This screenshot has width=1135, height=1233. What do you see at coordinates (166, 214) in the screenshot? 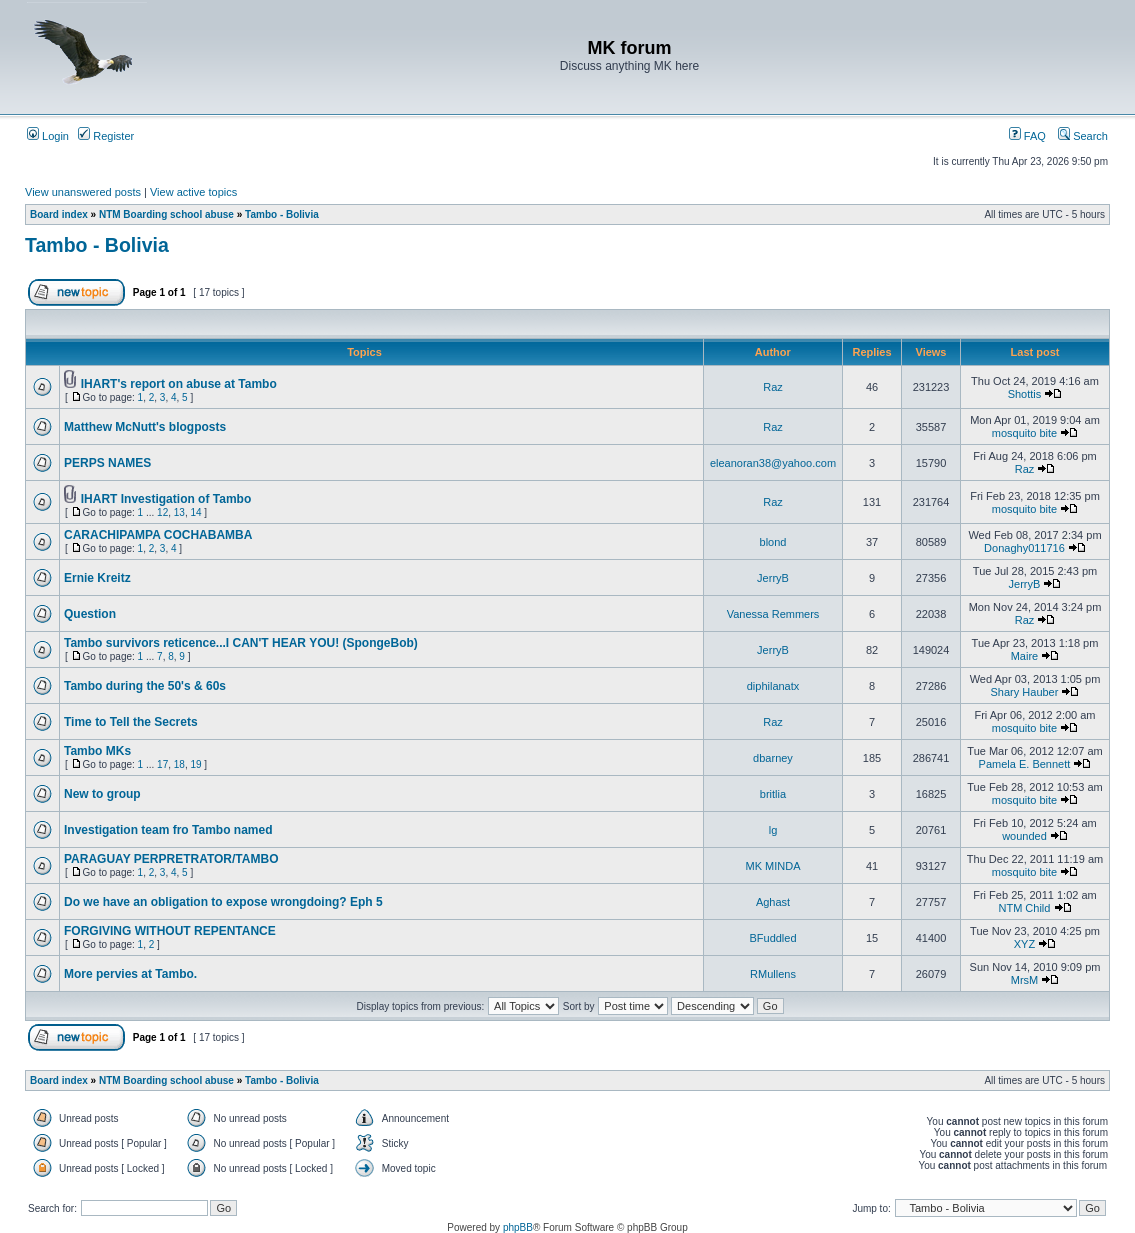
I see `NTM Boarding school abuse` at bounding box center [166, 214].